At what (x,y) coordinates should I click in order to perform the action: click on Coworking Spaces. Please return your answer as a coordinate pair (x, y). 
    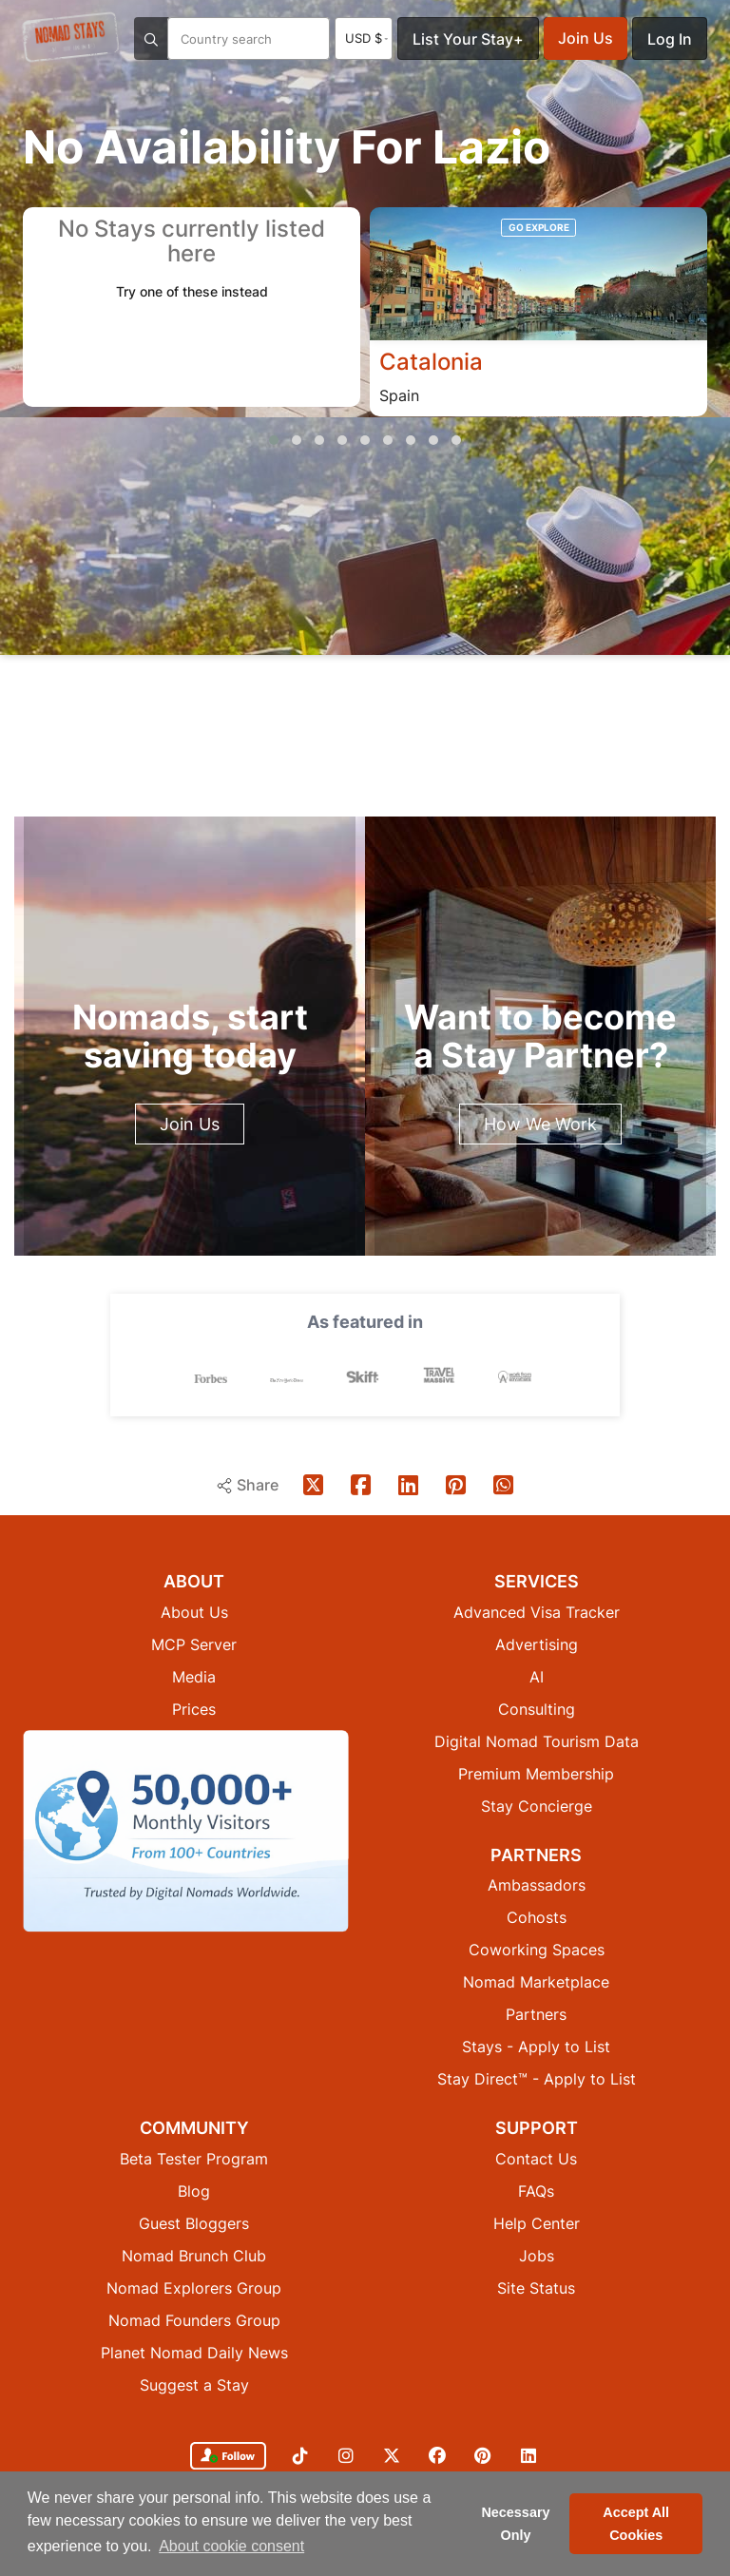
    Looking at the image, I should click on (537, 1949).